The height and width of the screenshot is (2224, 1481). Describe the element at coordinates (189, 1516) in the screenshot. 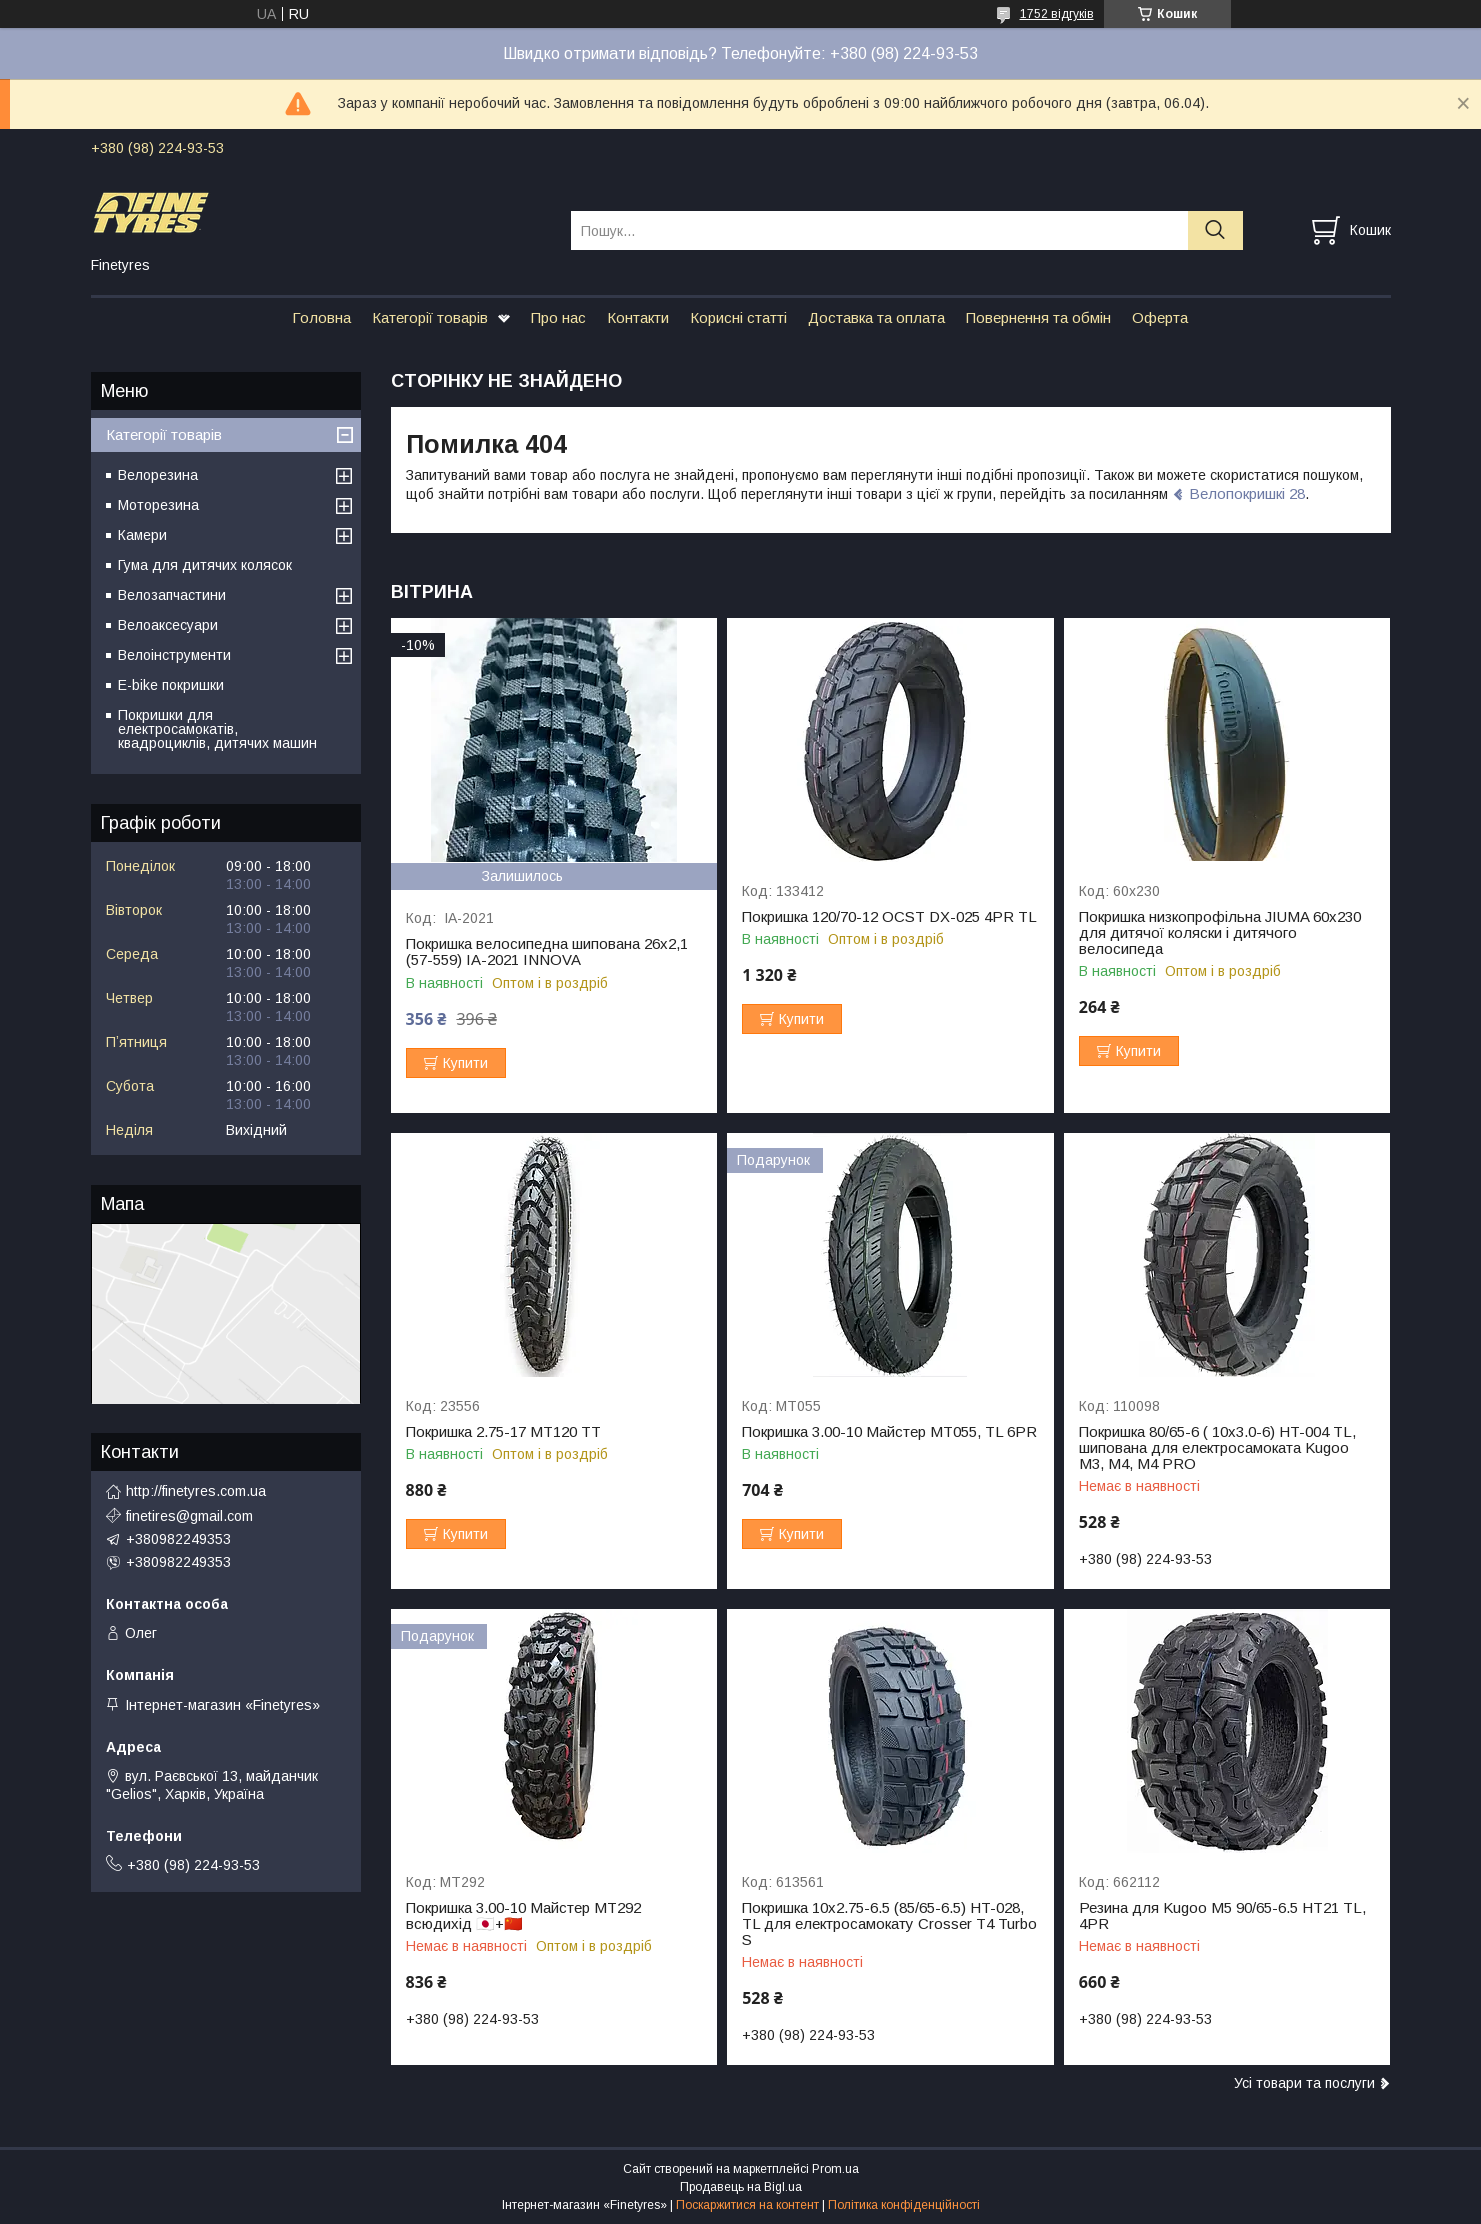

I see `finetires@gmail.com` at that location.